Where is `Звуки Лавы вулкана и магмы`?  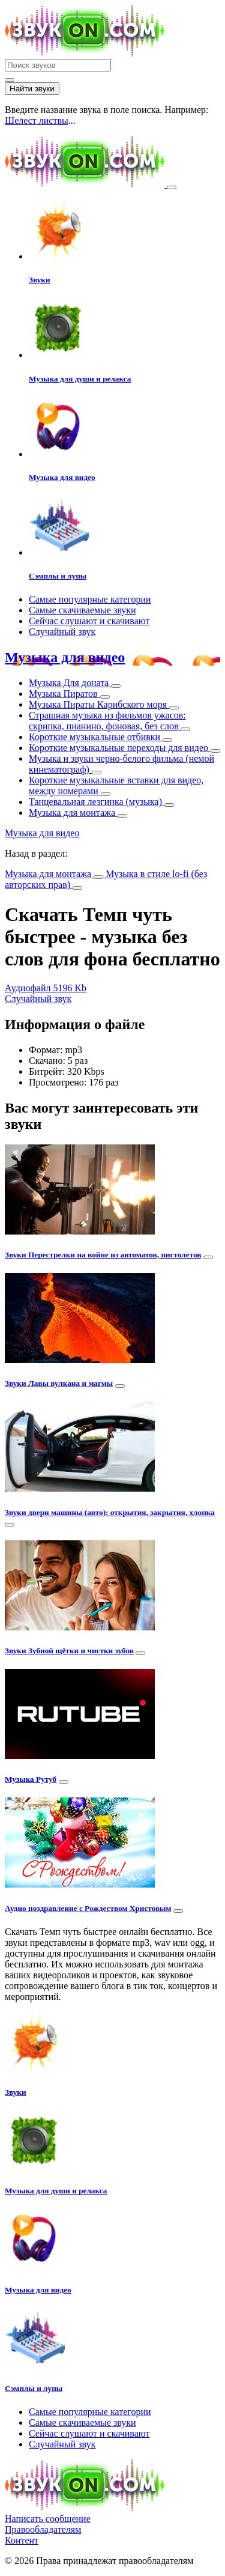
Звуки Лавы вулкана и магмы is located at coordinates (59, 1383).